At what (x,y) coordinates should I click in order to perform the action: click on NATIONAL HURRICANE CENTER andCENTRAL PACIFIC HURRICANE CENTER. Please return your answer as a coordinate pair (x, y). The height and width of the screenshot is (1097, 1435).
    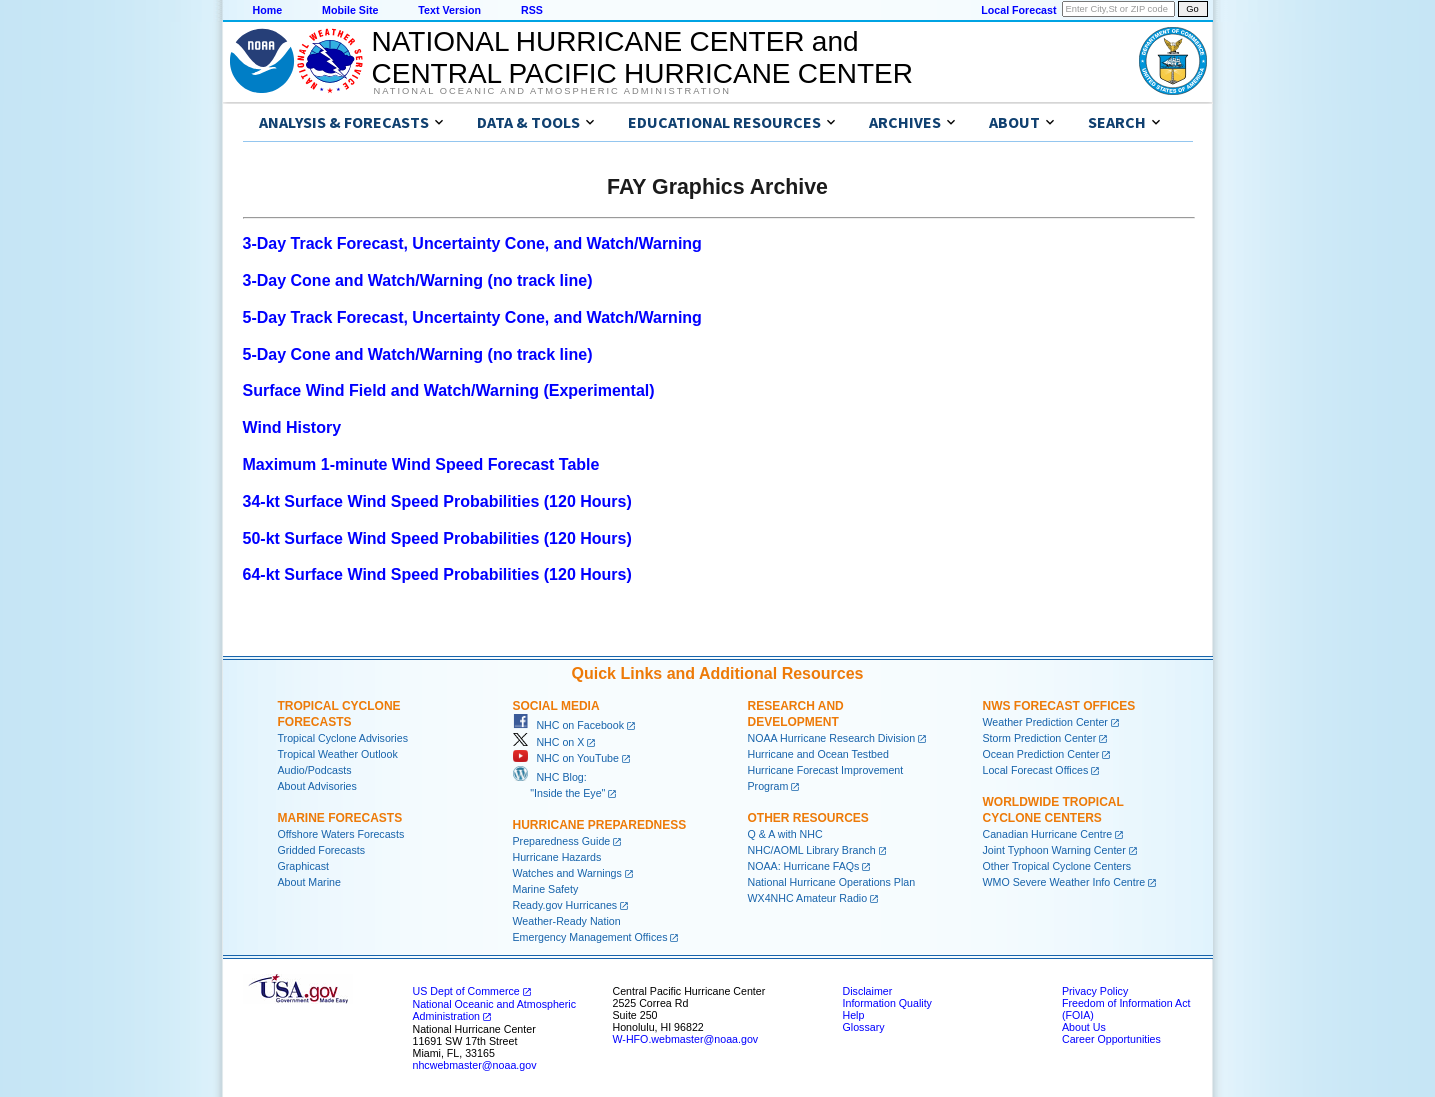
    Looking at the image, I should click on (642, 57).